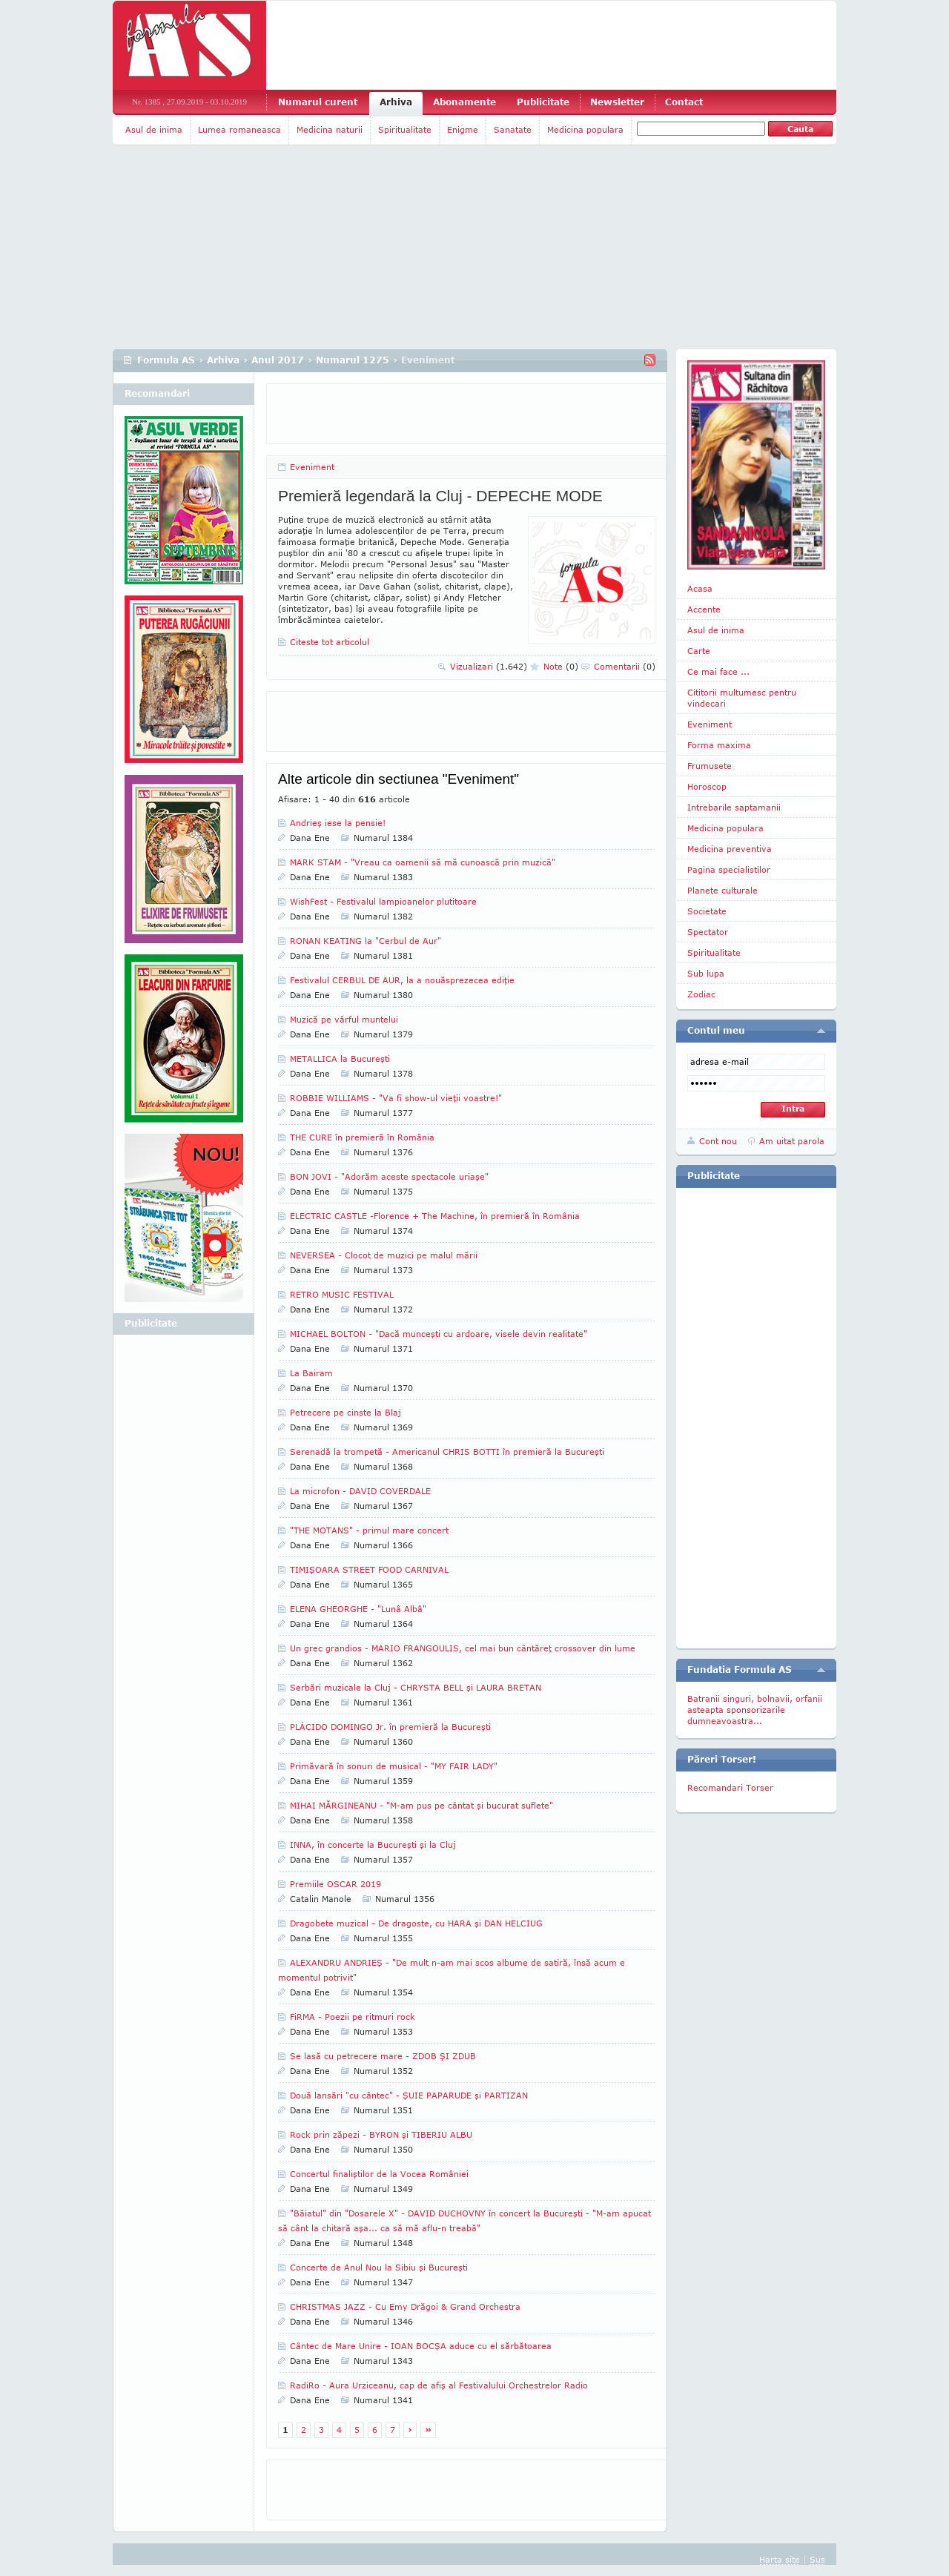 Image resolution: width=949 pixels, height=2576 pixels. What do you see at coordinates (730, 1787) in the screenshot?
I see `Recomandari Torser` at bounding box center [730, 1787].